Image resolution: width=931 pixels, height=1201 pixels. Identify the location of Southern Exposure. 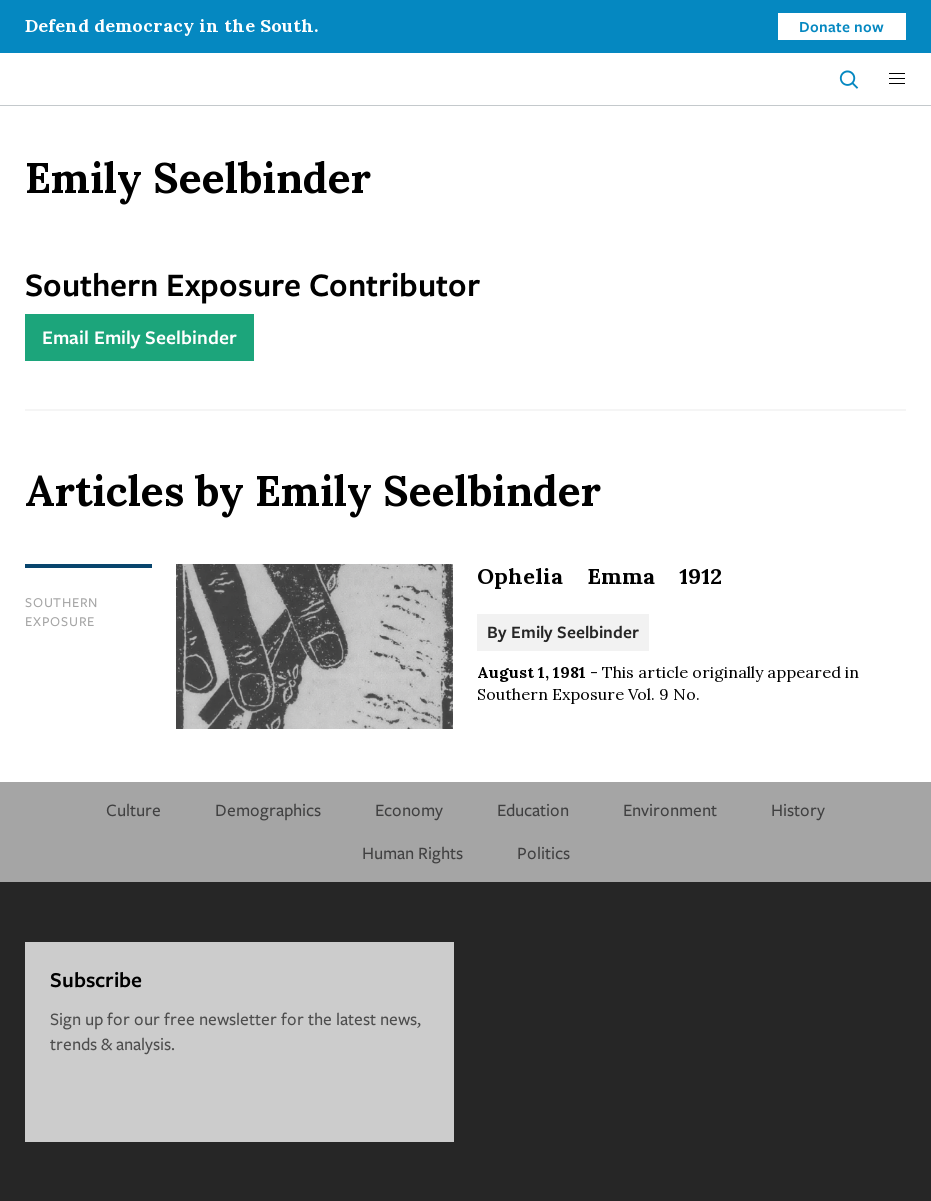
(61, 611).